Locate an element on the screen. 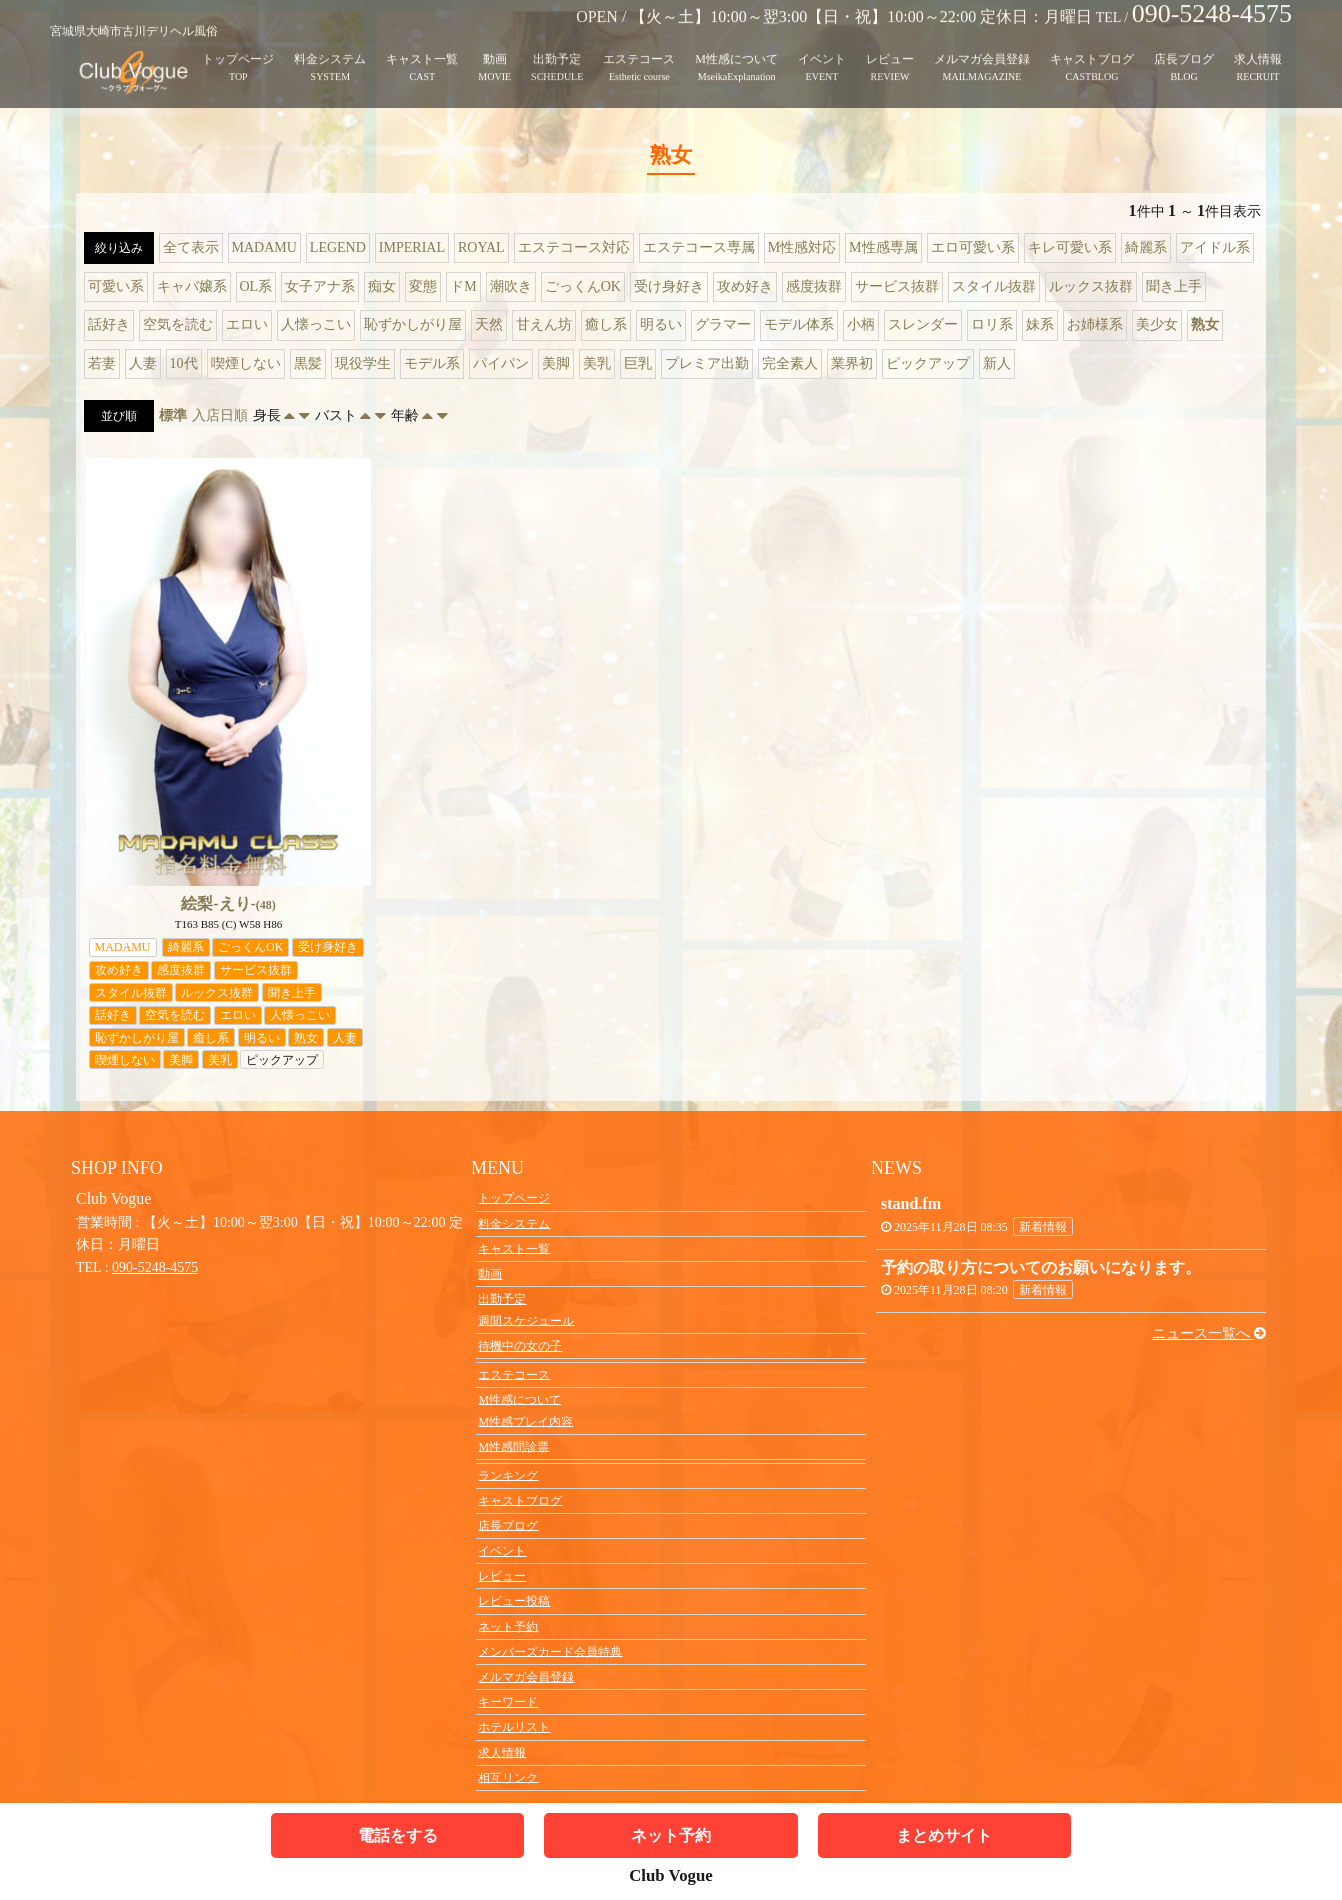  お姉様系 is located at coordinates (1095, 324).